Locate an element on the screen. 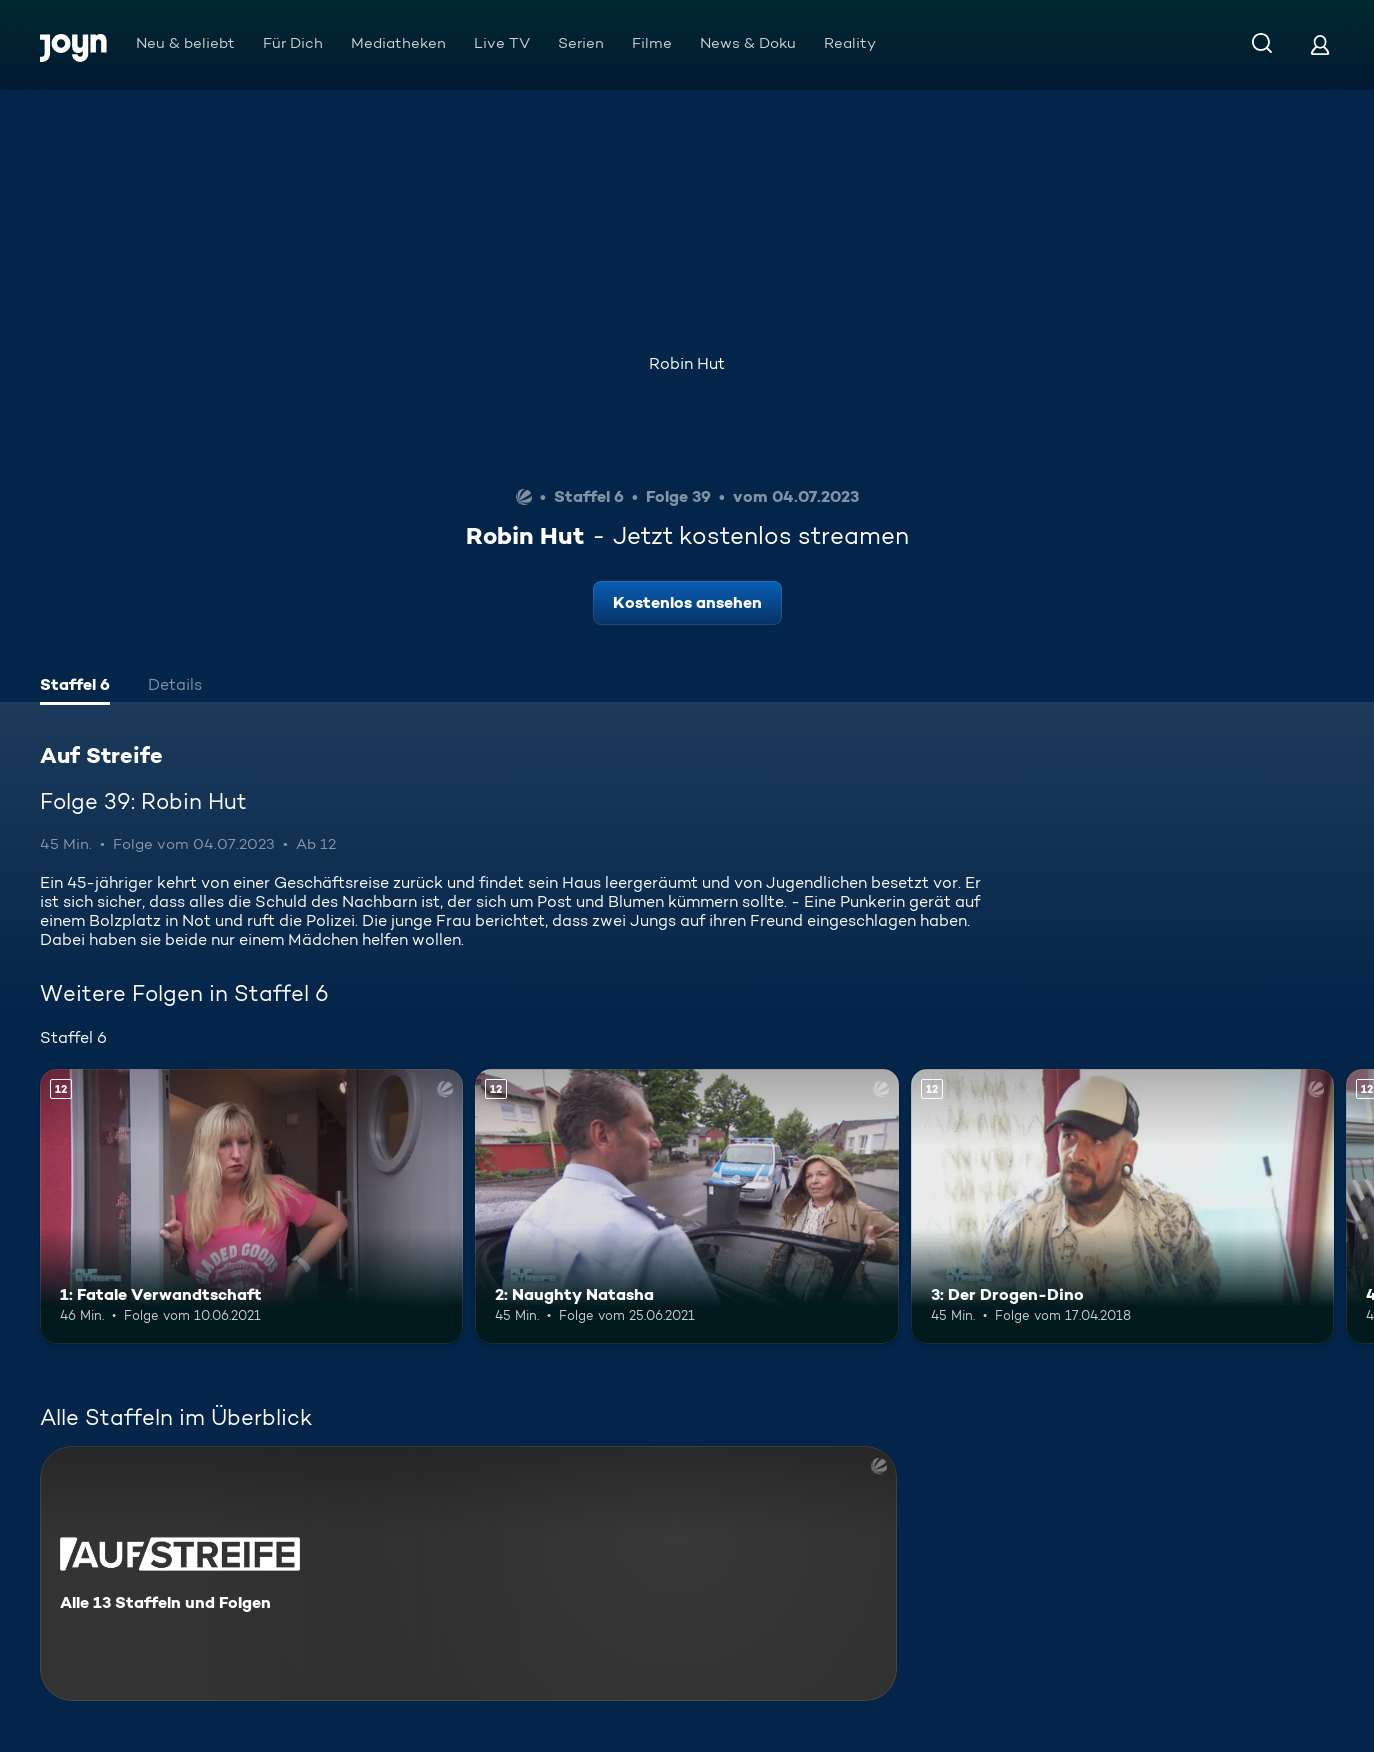 The height and width of the screenshot is (1752, 1374). [Auf Streife. Alle 13 Staffeln und Folgen. Mehr Infos zur Serie] is located at coordinates (468, 1573).